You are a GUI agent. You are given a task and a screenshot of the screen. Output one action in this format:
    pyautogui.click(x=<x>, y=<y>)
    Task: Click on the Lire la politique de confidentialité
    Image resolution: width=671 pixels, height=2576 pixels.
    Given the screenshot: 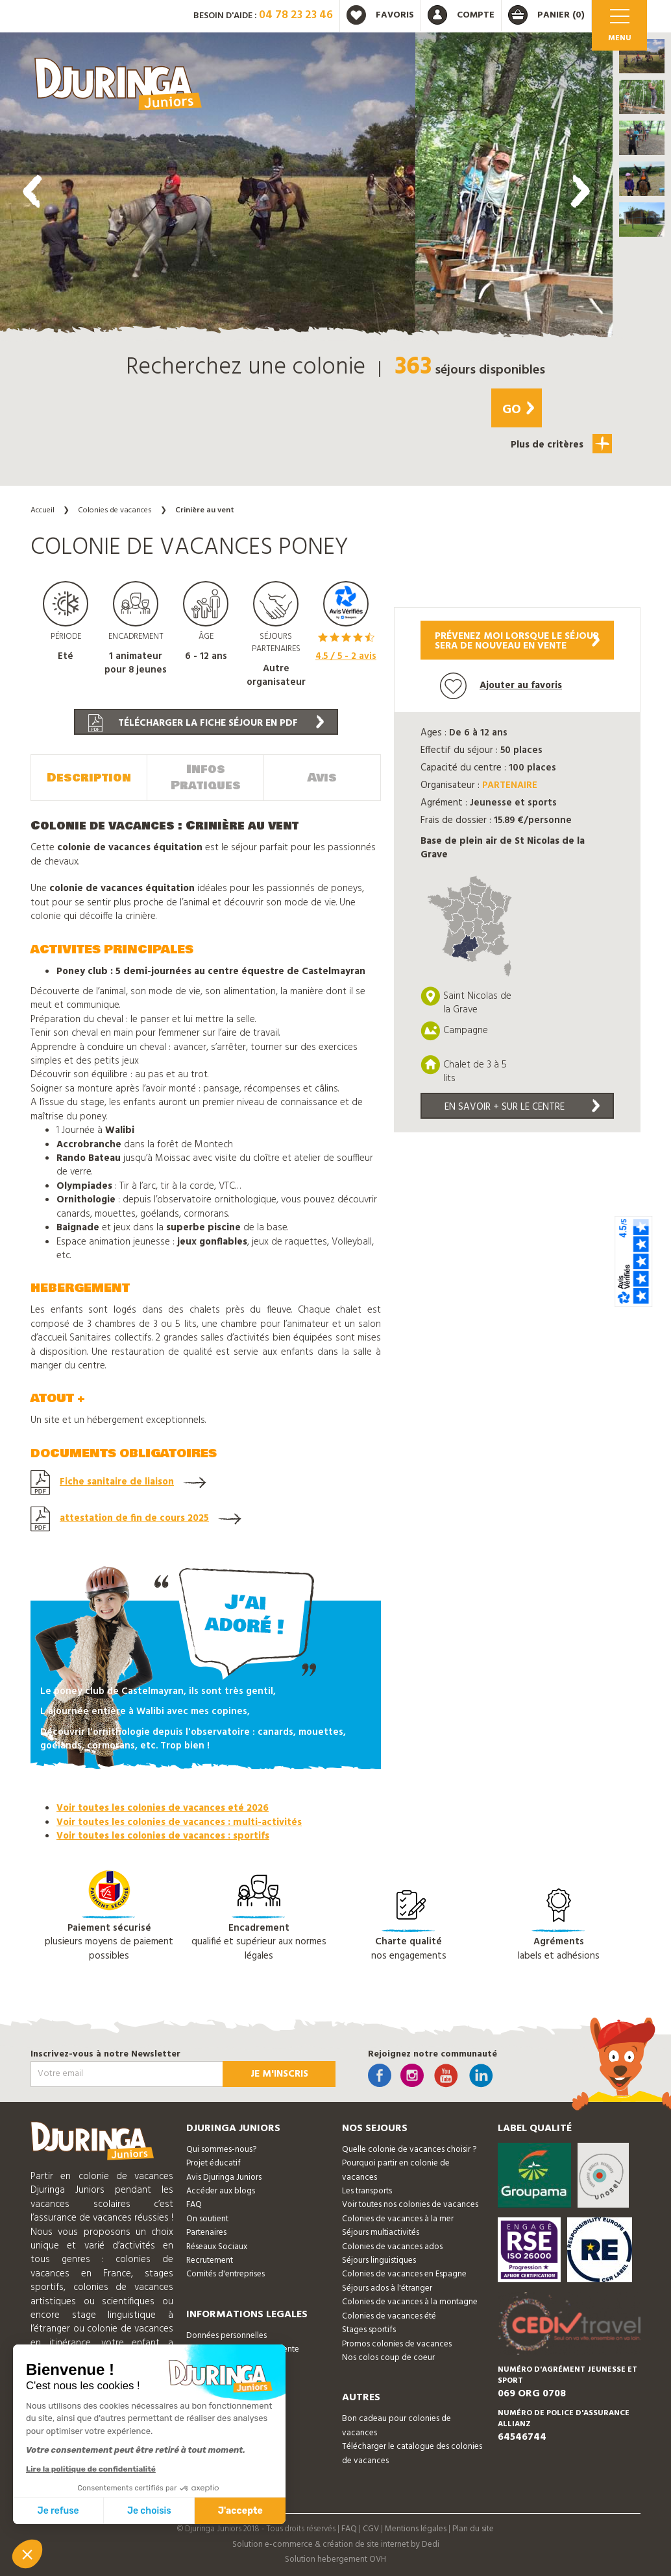 What is the action you would take?
    pyautogui.click(x=91, y=2469)
    